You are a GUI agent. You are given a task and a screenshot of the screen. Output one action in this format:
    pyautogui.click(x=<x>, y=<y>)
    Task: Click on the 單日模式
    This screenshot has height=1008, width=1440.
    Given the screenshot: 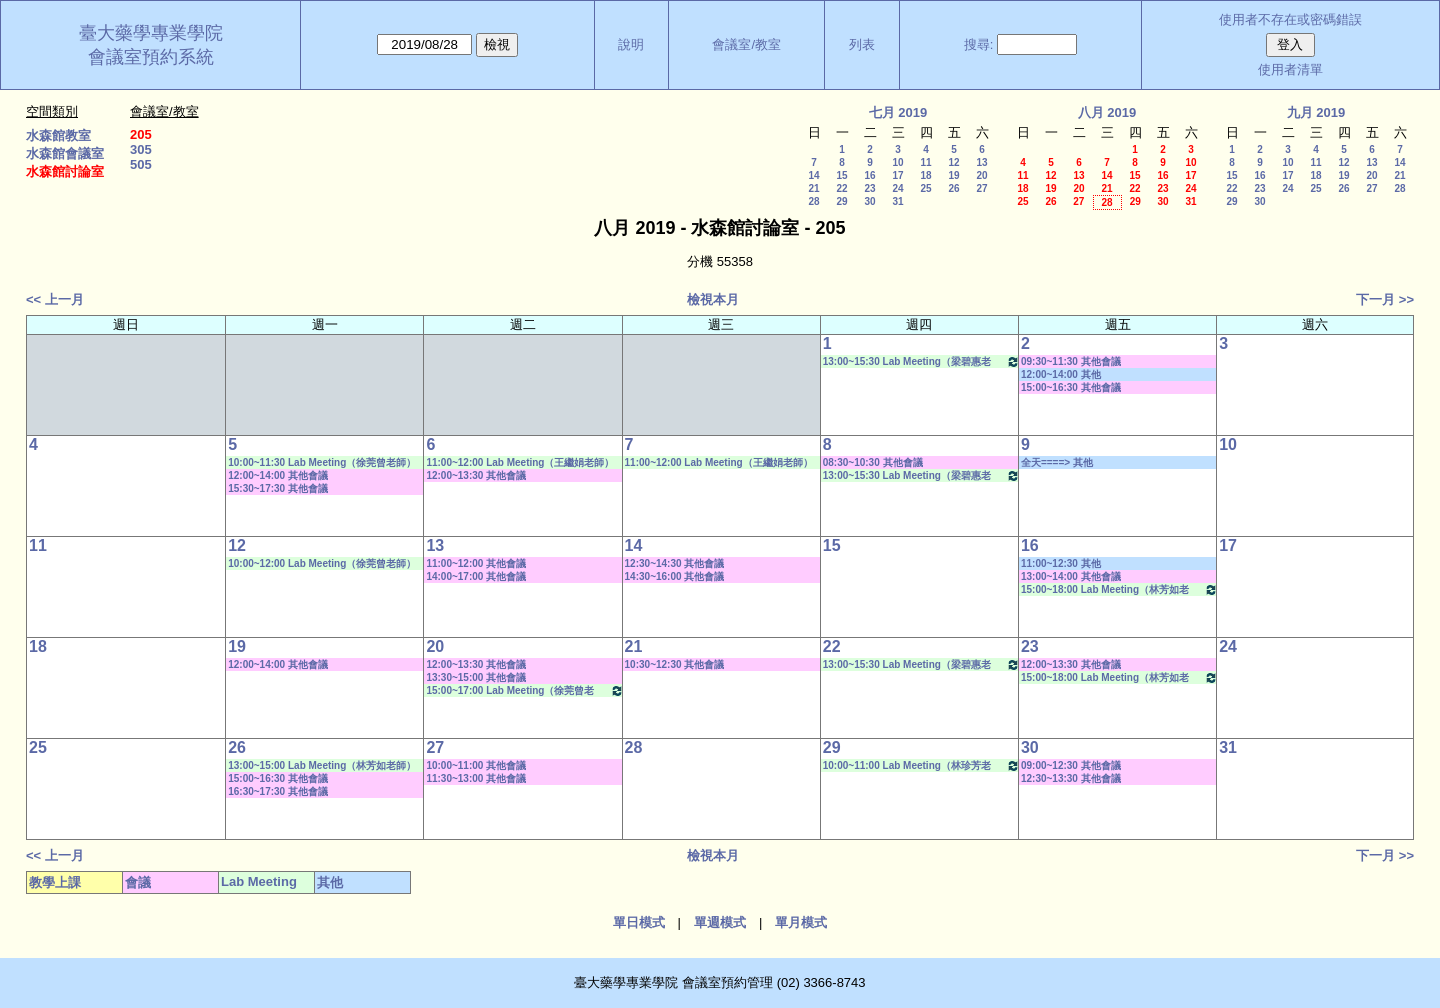 What is the action you would take?
    pyautogui.click(x=639, y=922)
    